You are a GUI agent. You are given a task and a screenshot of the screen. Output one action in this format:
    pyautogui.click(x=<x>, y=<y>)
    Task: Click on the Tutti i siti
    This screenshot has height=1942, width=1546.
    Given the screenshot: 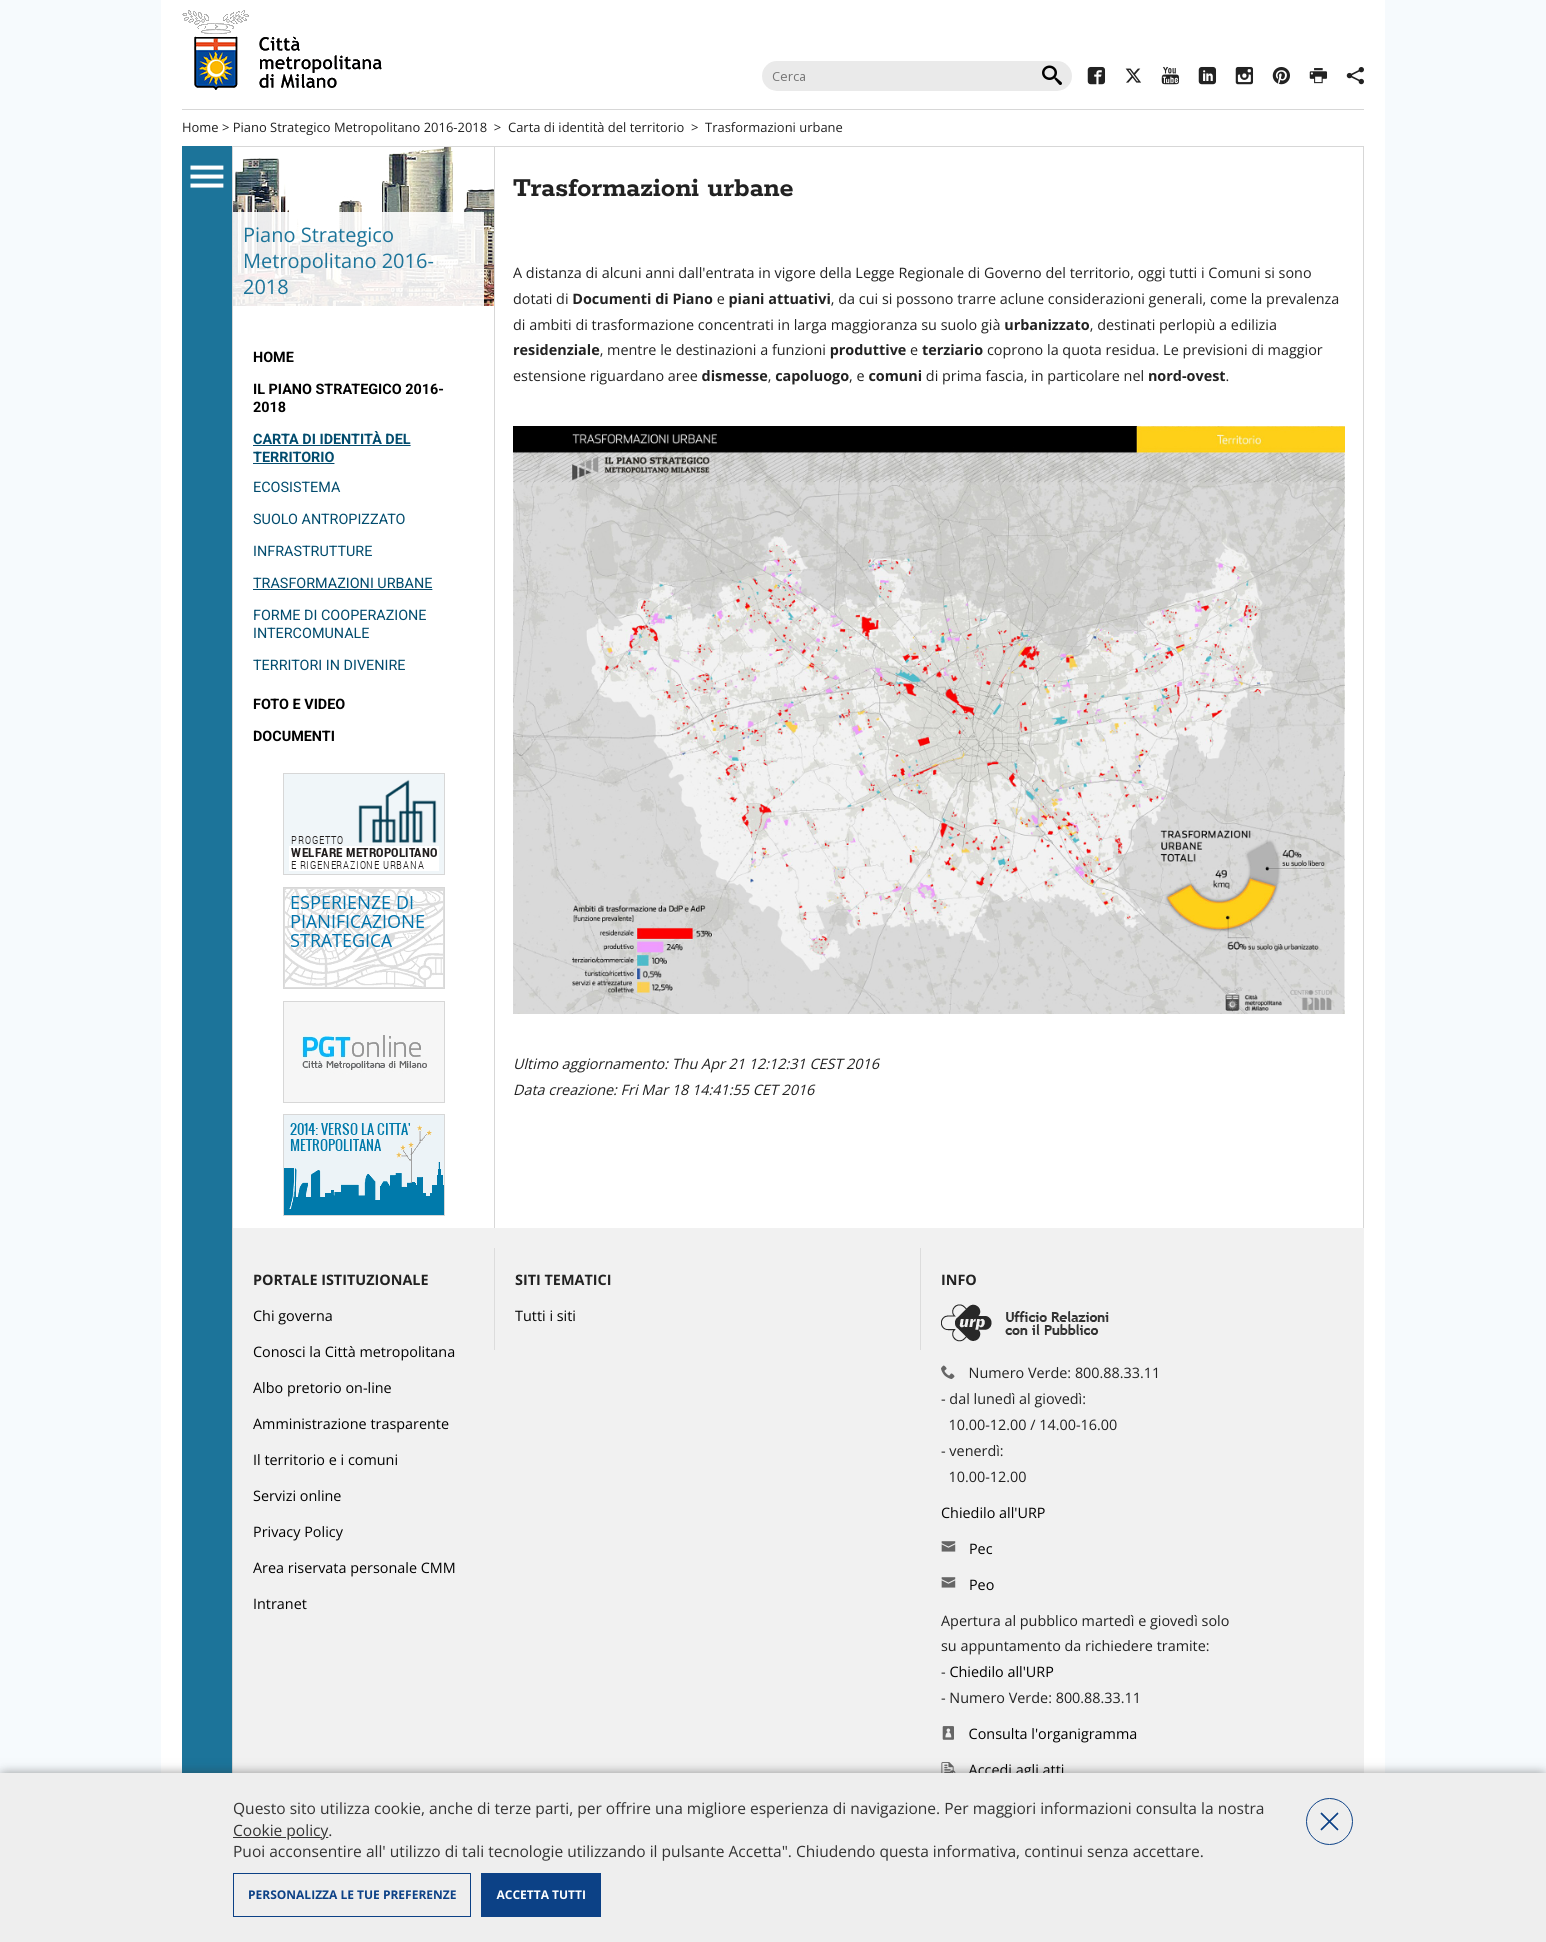 What is the action you would take?
    pyautogui.click(x=545, y=1316)
    